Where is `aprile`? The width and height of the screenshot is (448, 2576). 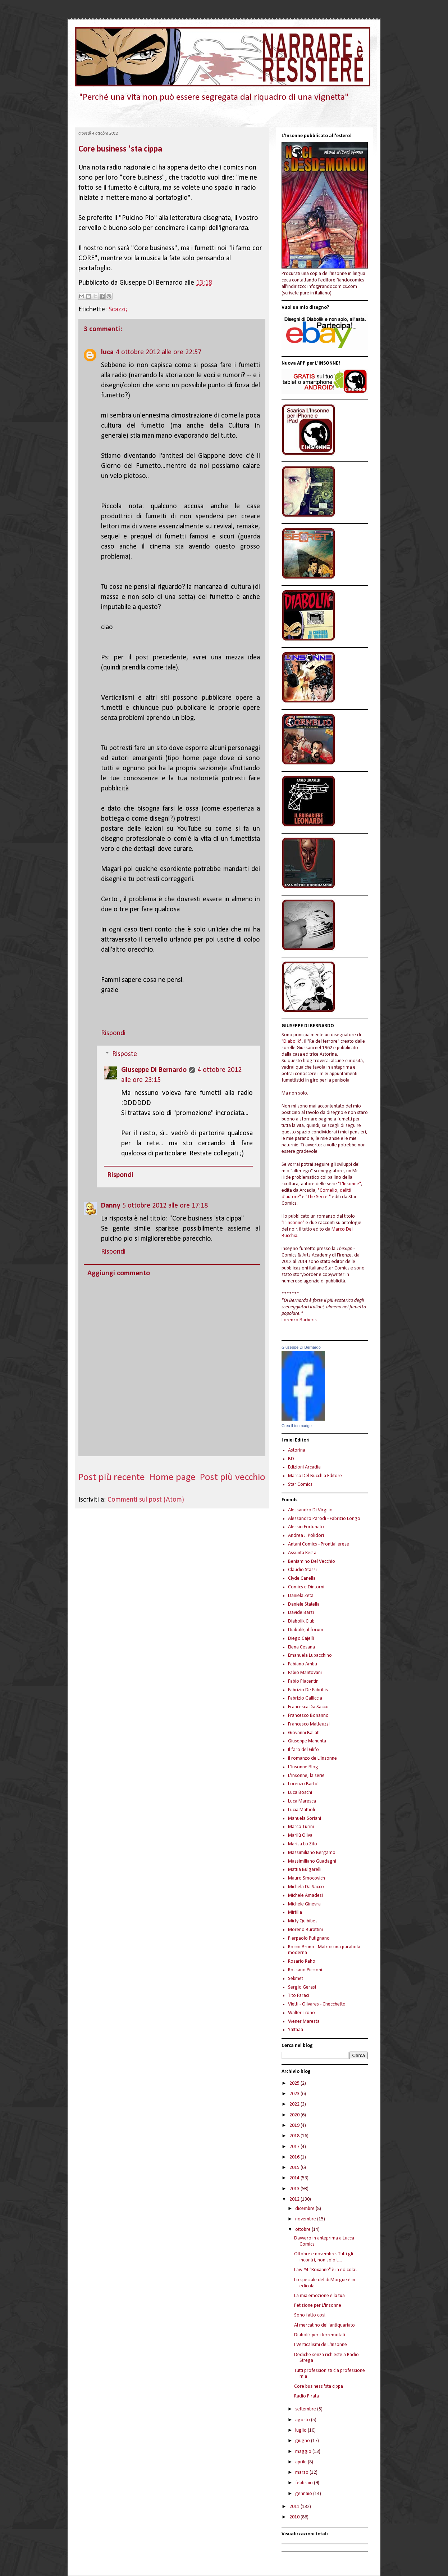 aprile is located at coordinates (301, 2462).